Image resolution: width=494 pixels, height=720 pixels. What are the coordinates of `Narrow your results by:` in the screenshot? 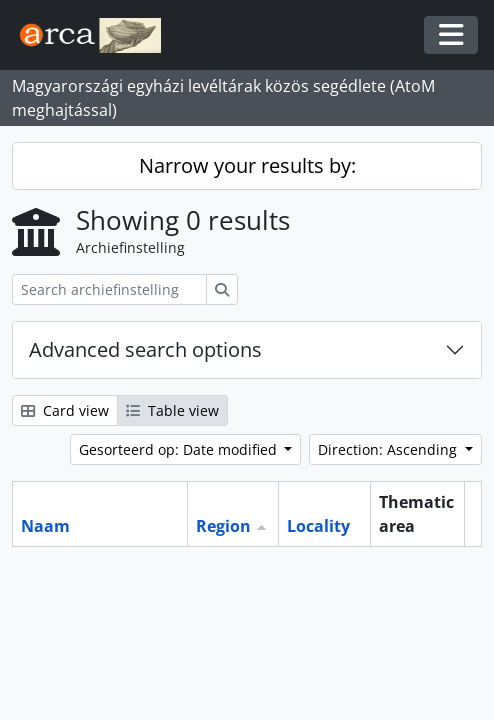 It's located at (247, 165).